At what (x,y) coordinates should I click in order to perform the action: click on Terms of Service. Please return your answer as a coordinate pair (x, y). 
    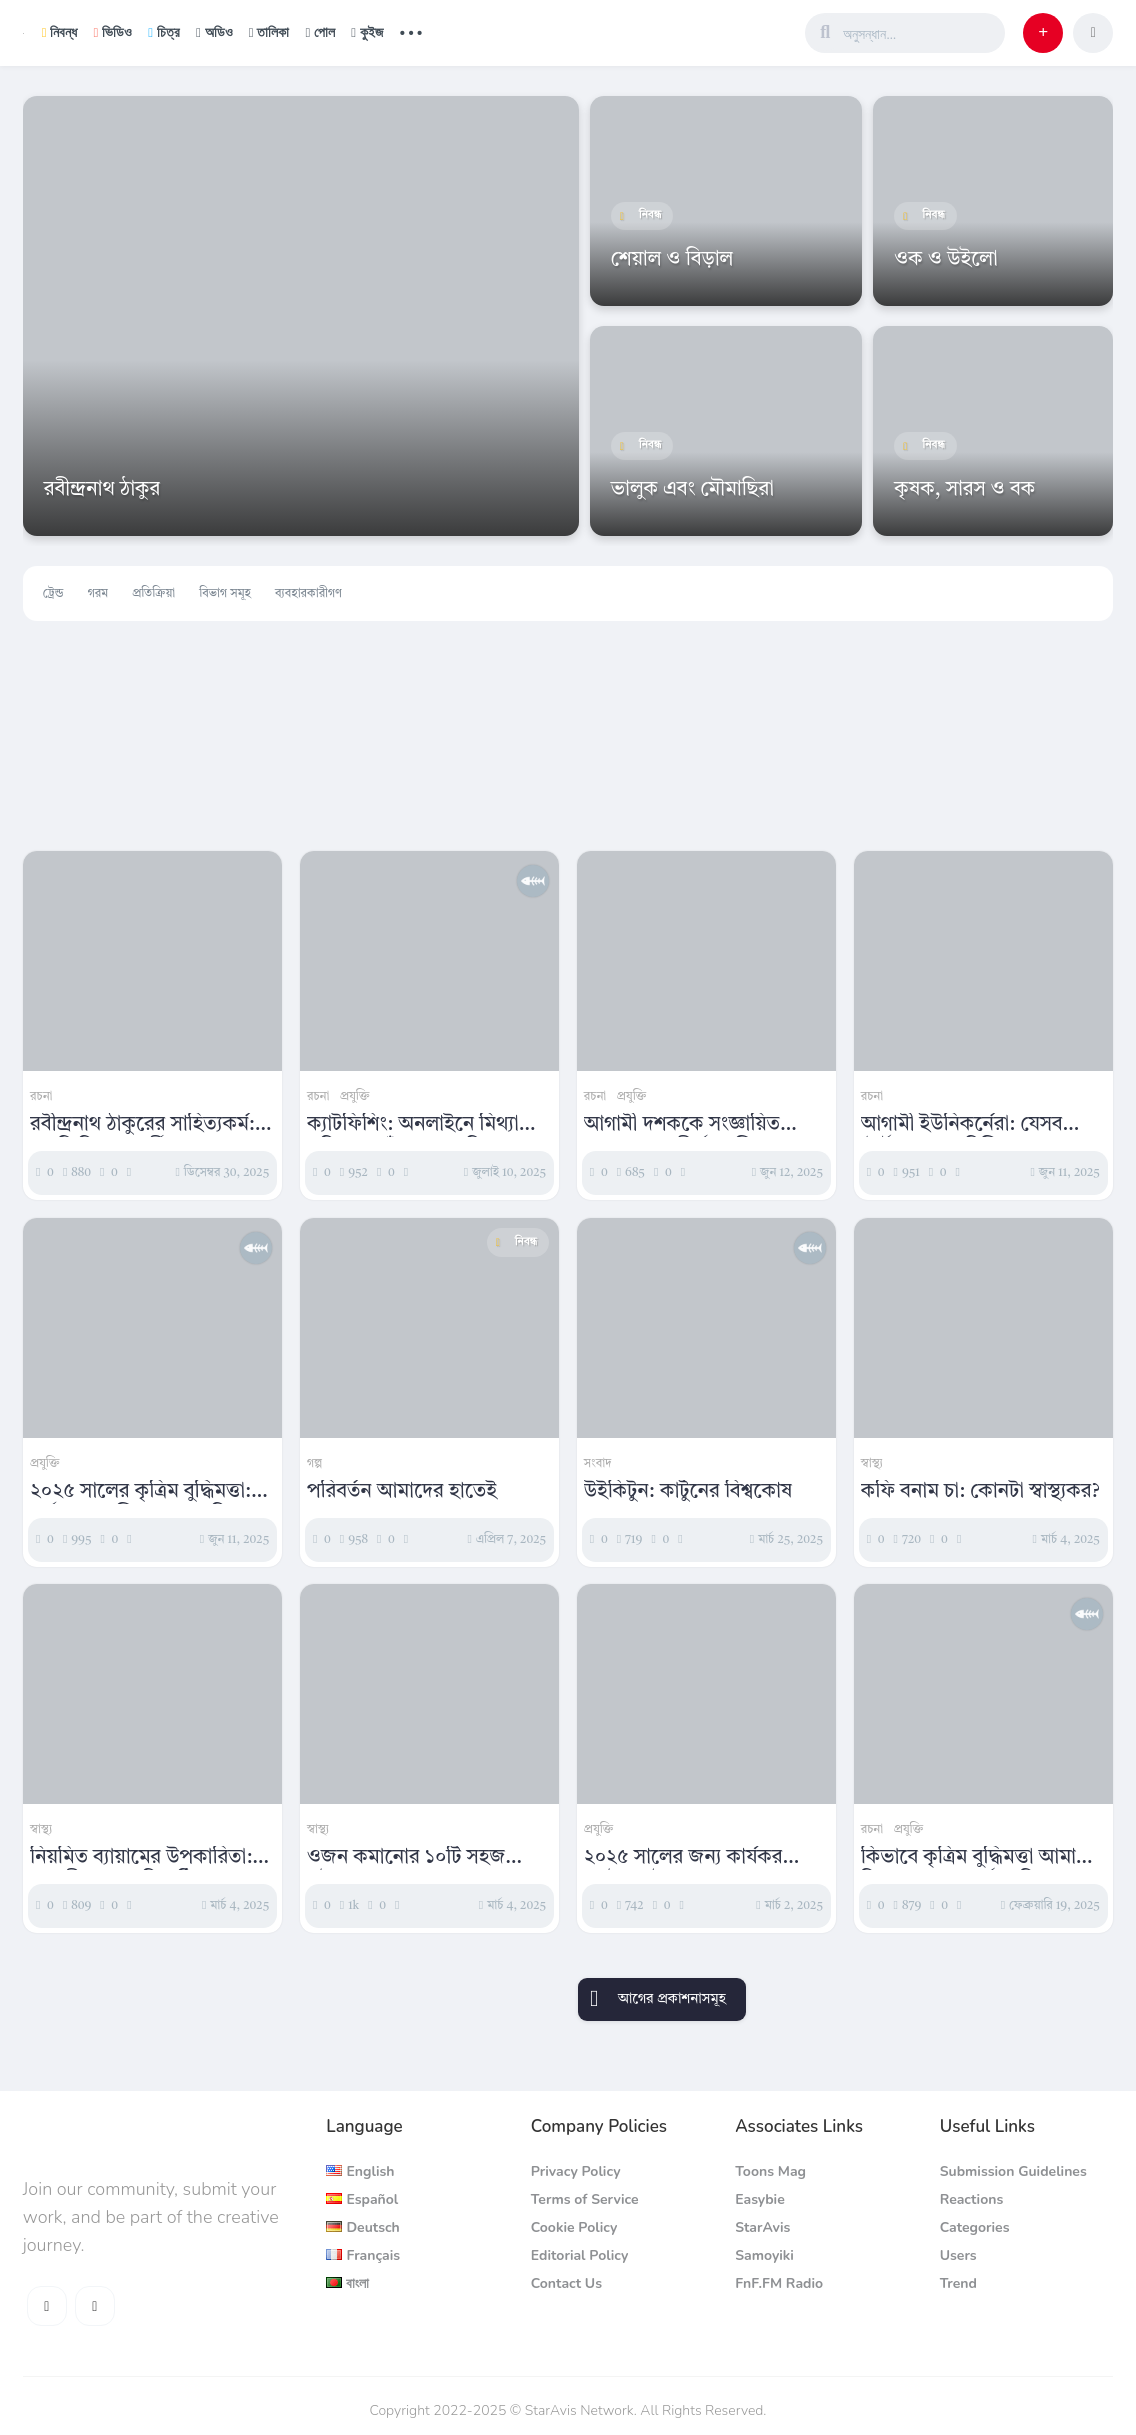
    Looking at the image, I should click on (585, 2199).